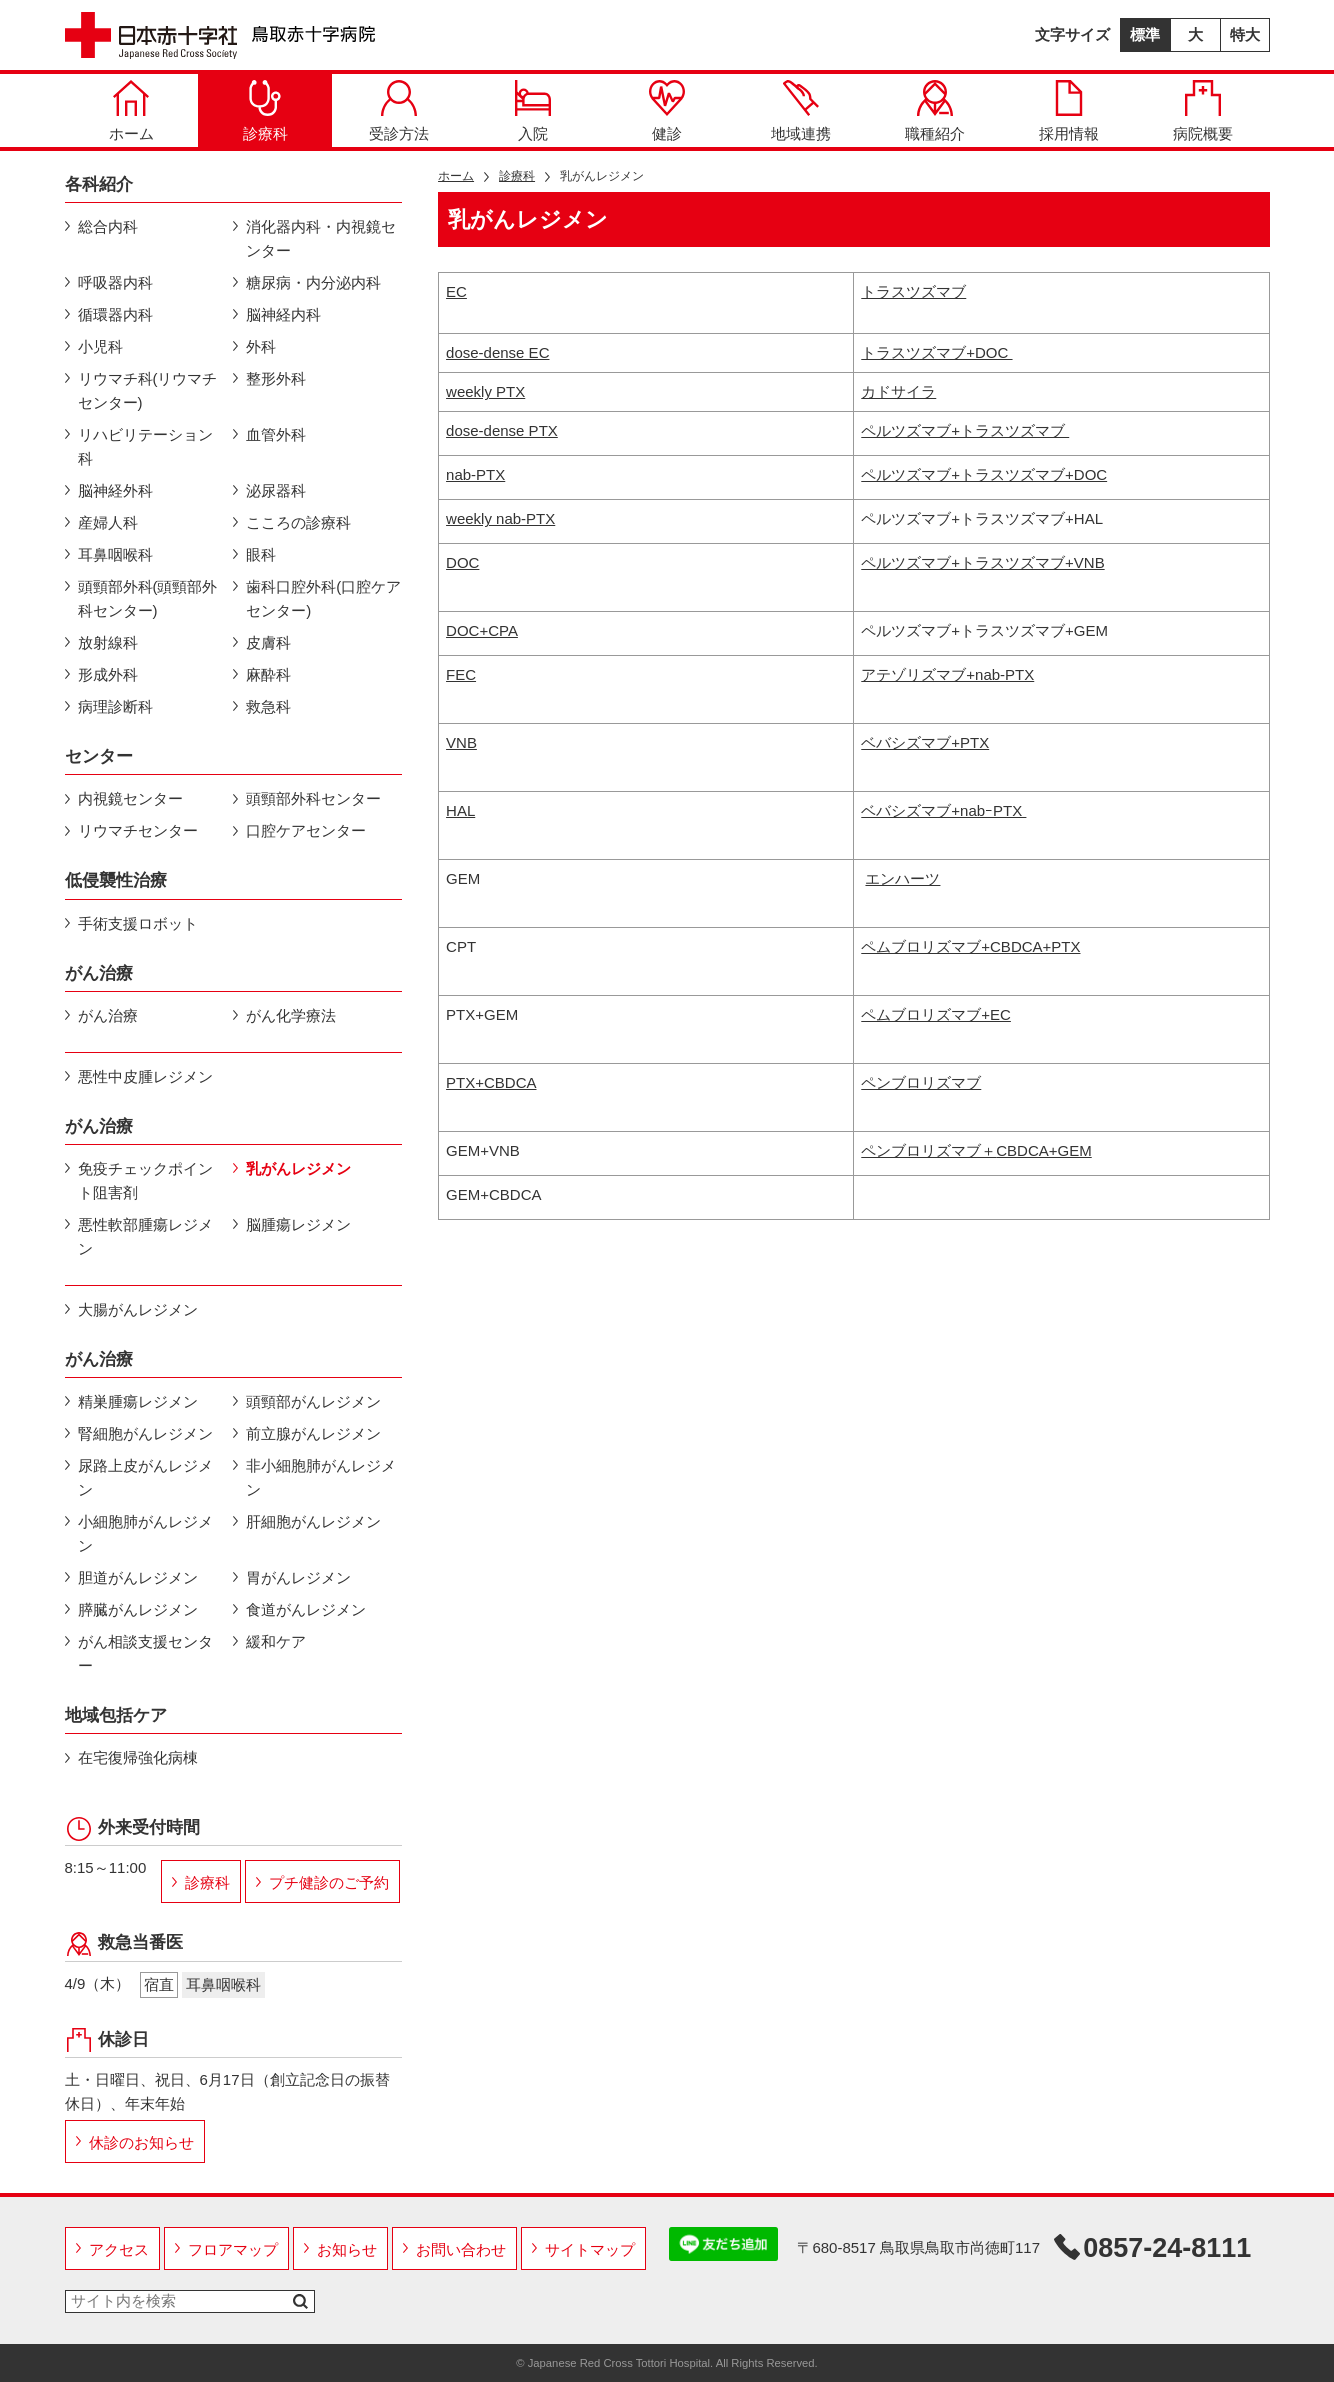 This screenshot has height=2382, width=1334. I want to click on 麻酔科, so click(268, 674).